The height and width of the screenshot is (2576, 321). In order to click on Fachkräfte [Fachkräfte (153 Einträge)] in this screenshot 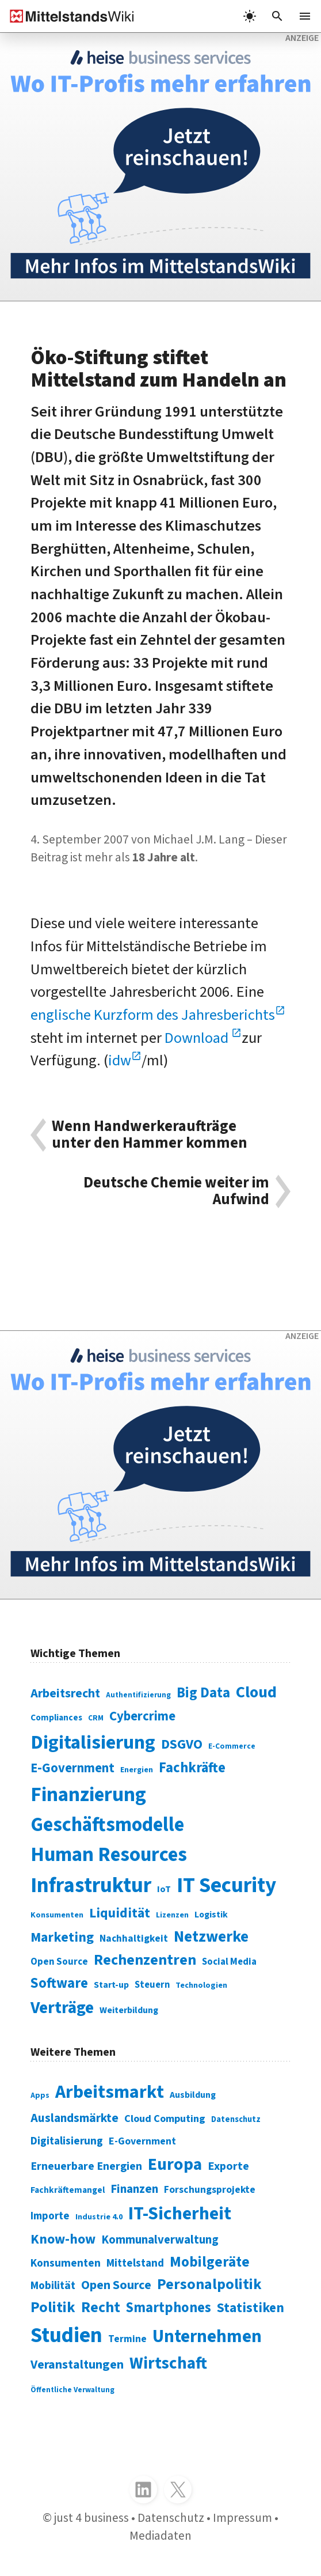, I will do `click(192, 1768)`.